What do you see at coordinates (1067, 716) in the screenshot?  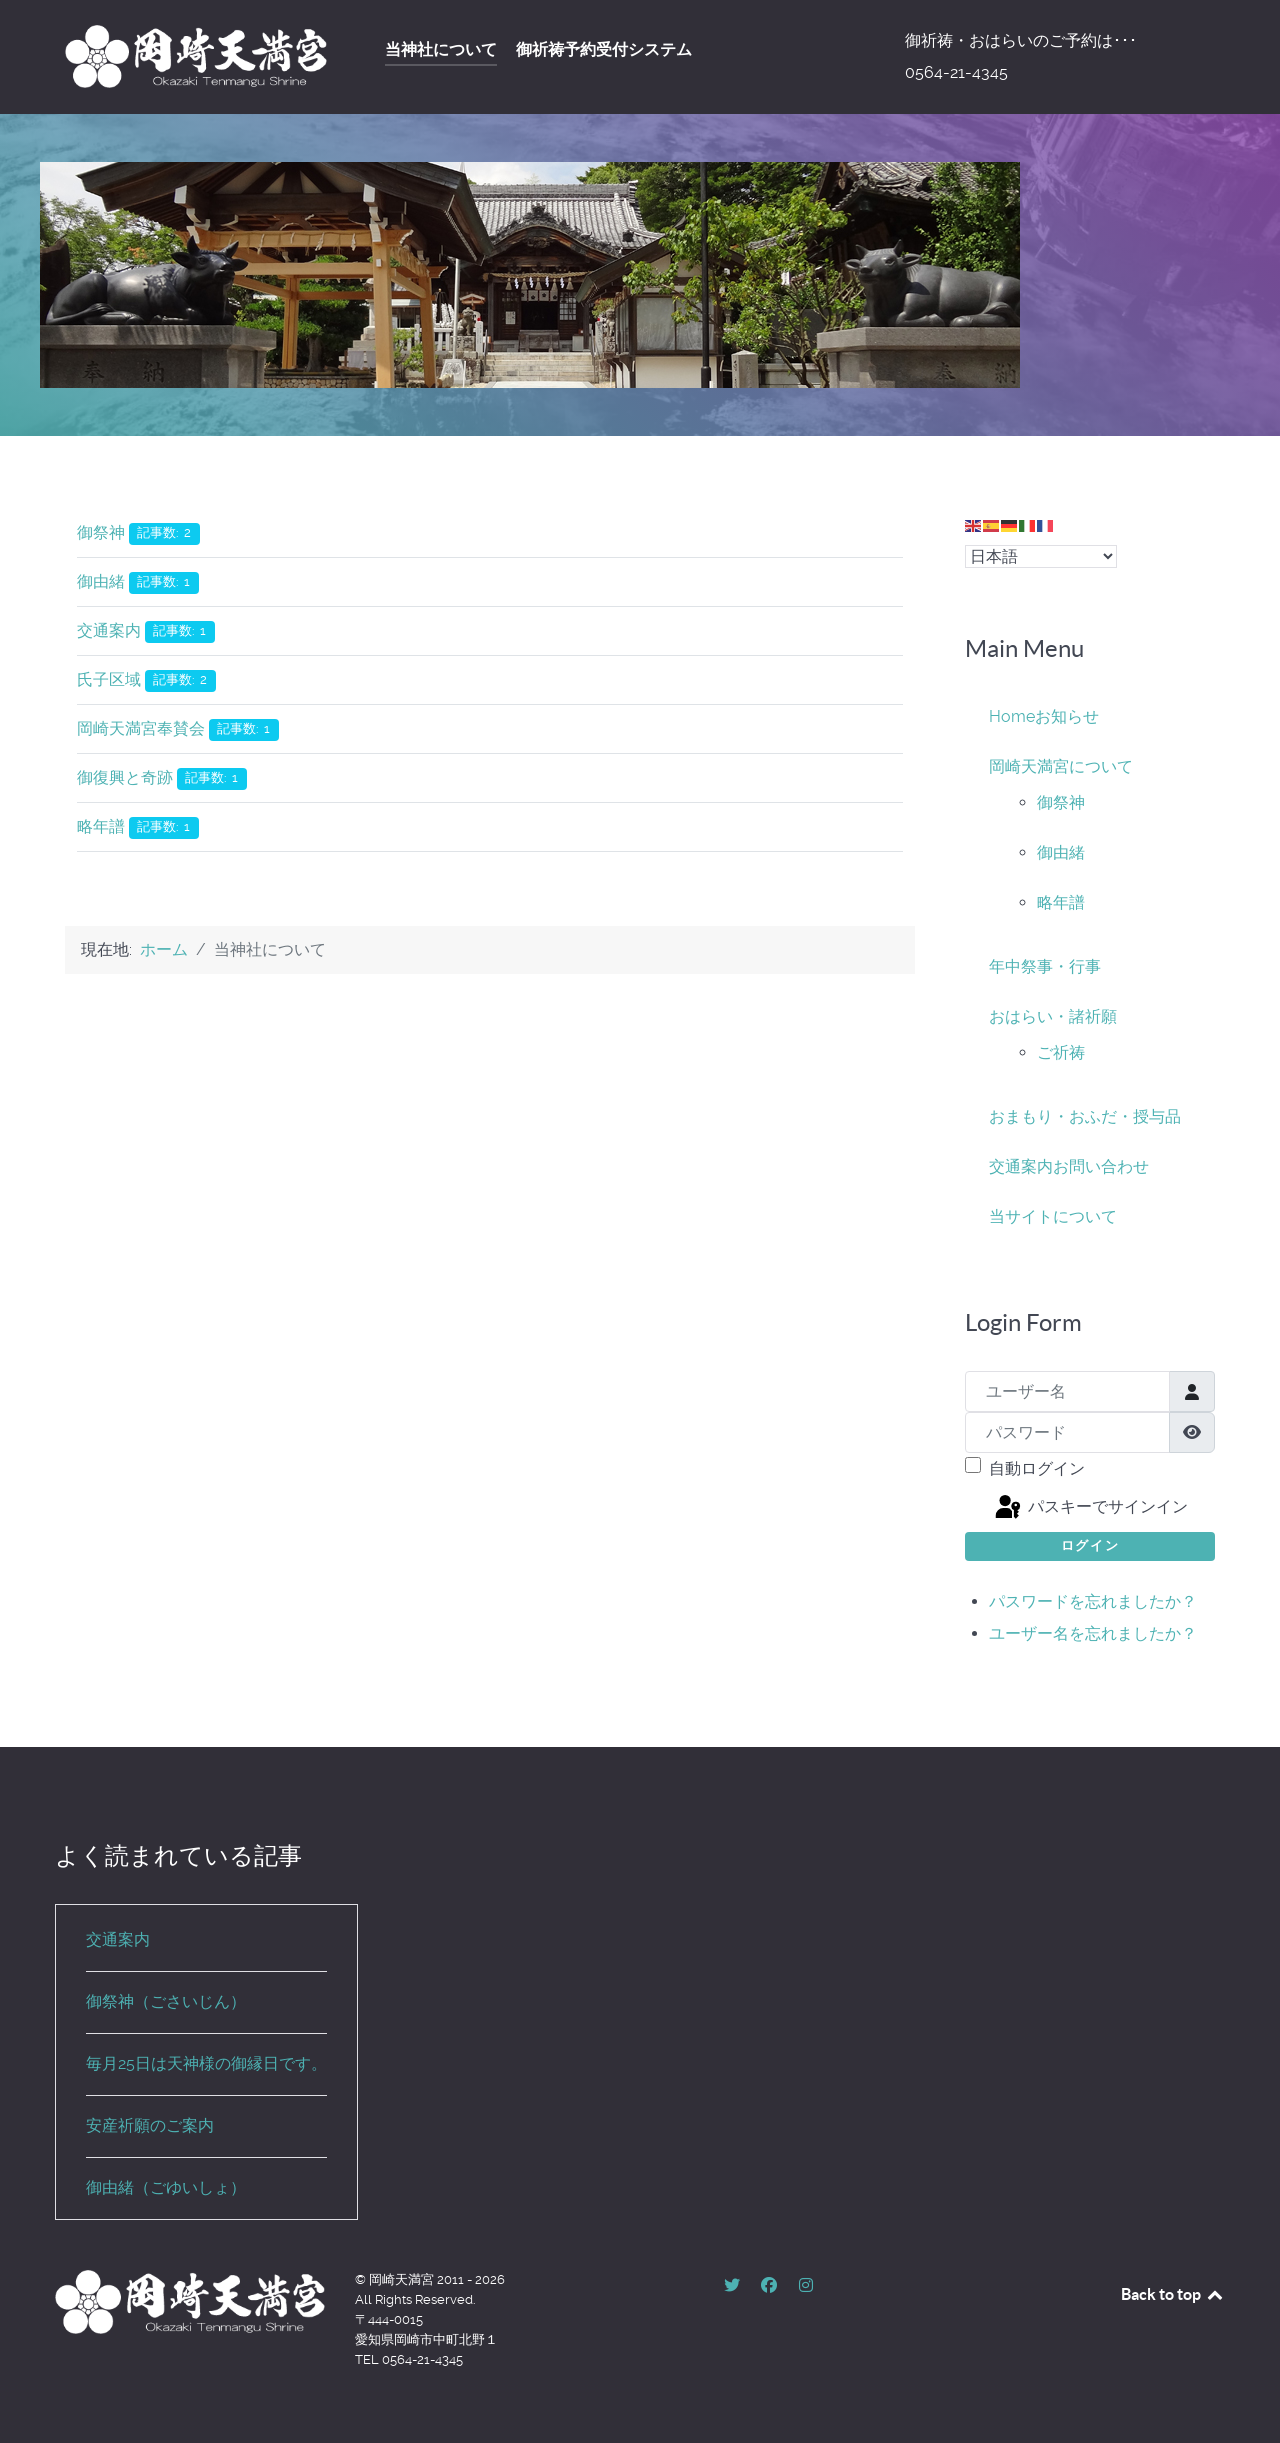 I see `お知らせ` at bounding box center [1067, 716].